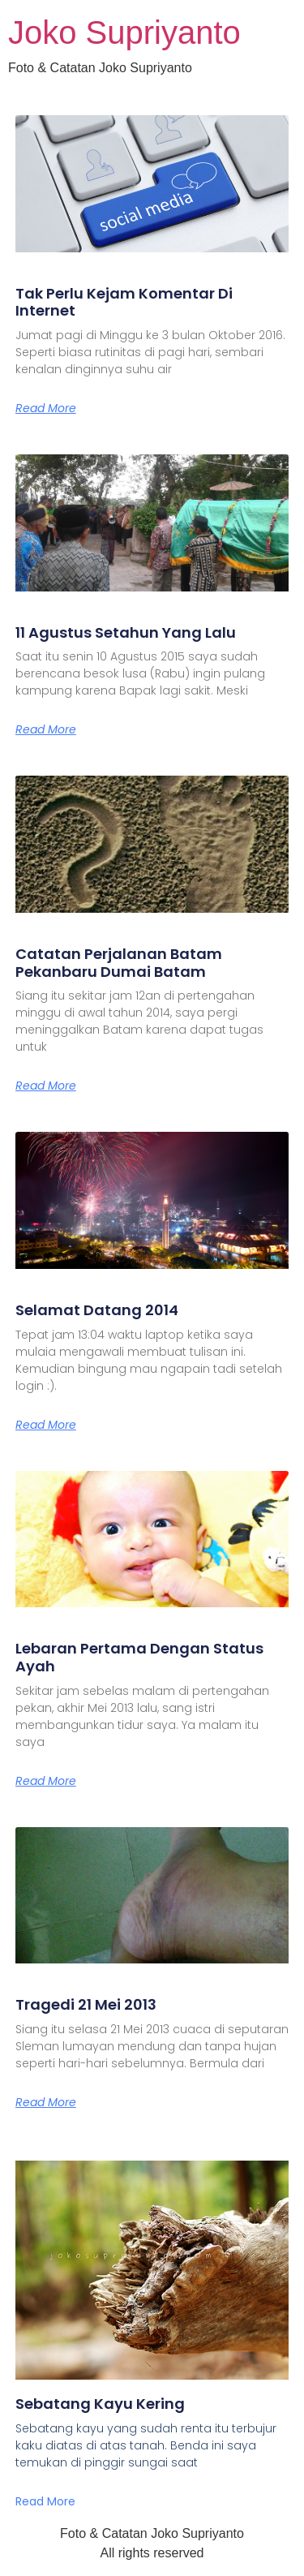  What do you see at coordinates (100, 2403) in the screenshot?
I see `Sebatang Kayu Kering` at bounding box center [100, 2403].